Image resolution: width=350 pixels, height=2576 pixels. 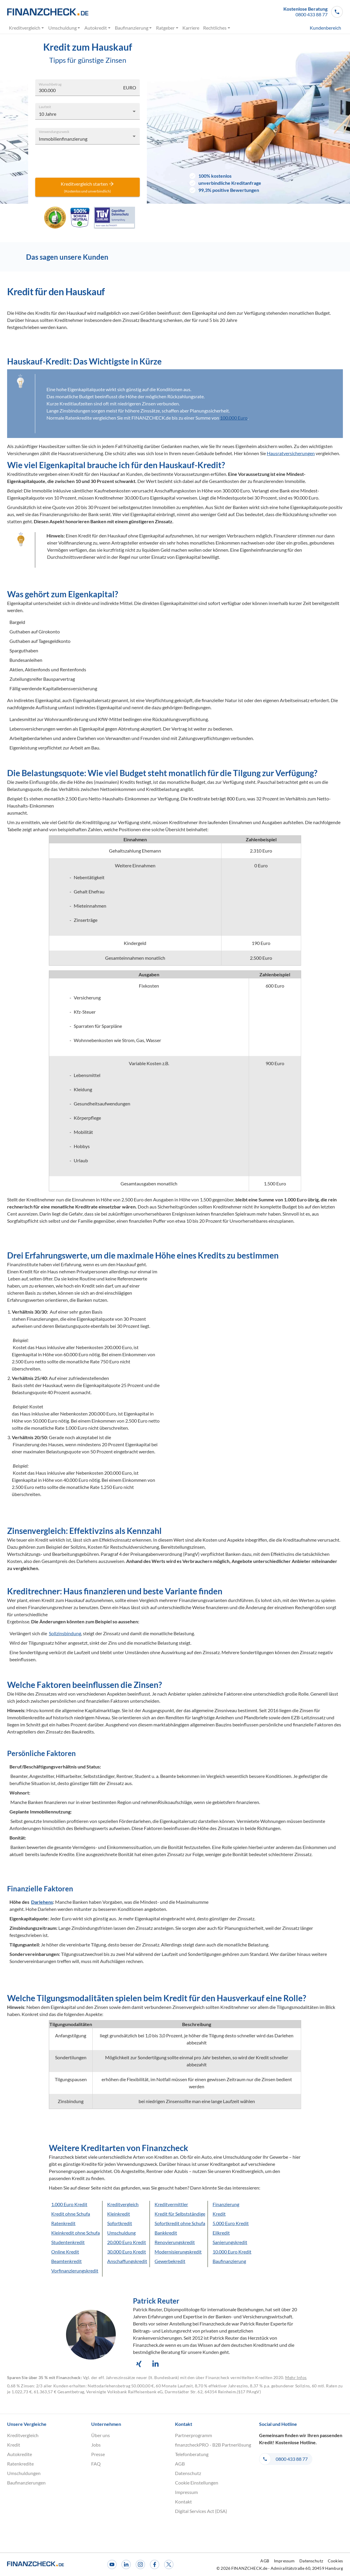 I want to click on FAQ, so click(x=96, y=2463).